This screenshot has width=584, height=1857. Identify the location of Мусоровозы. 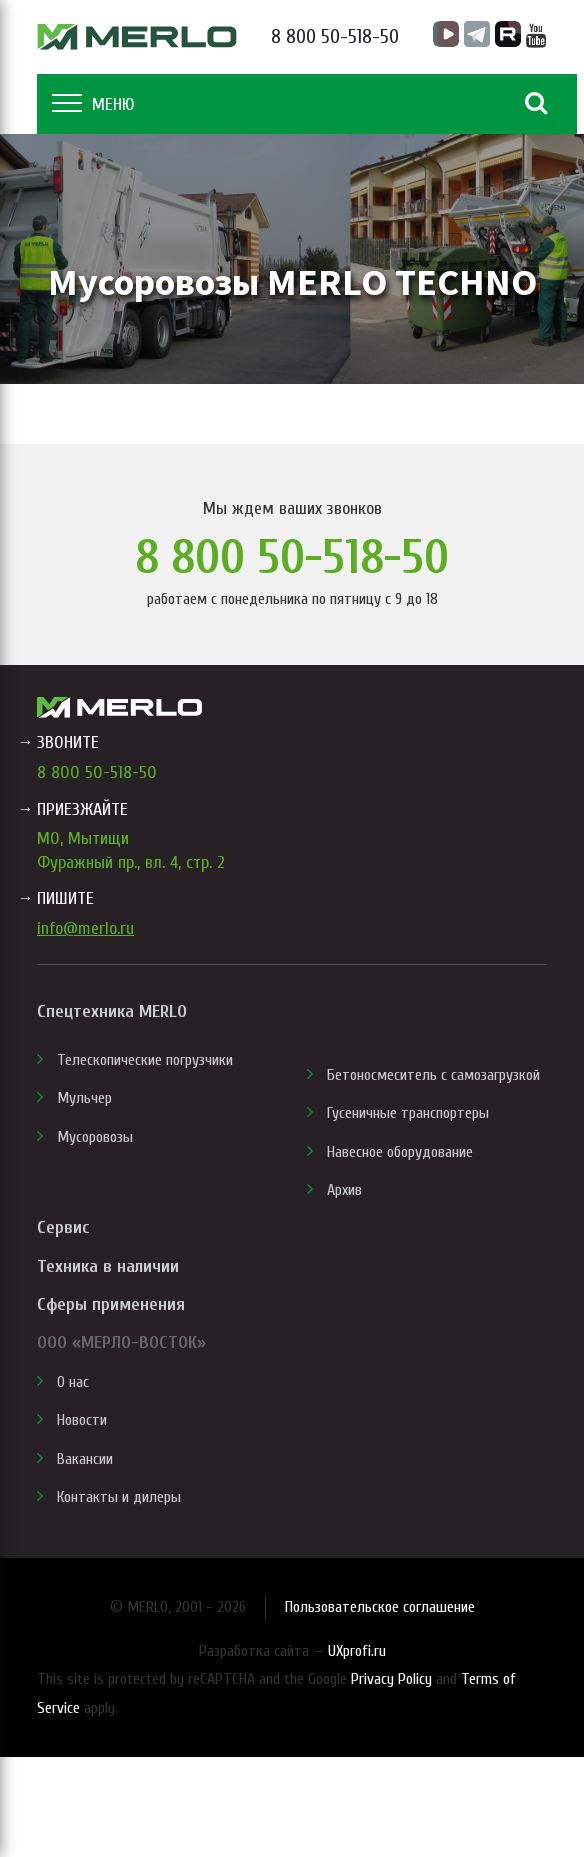
(95, 1137).